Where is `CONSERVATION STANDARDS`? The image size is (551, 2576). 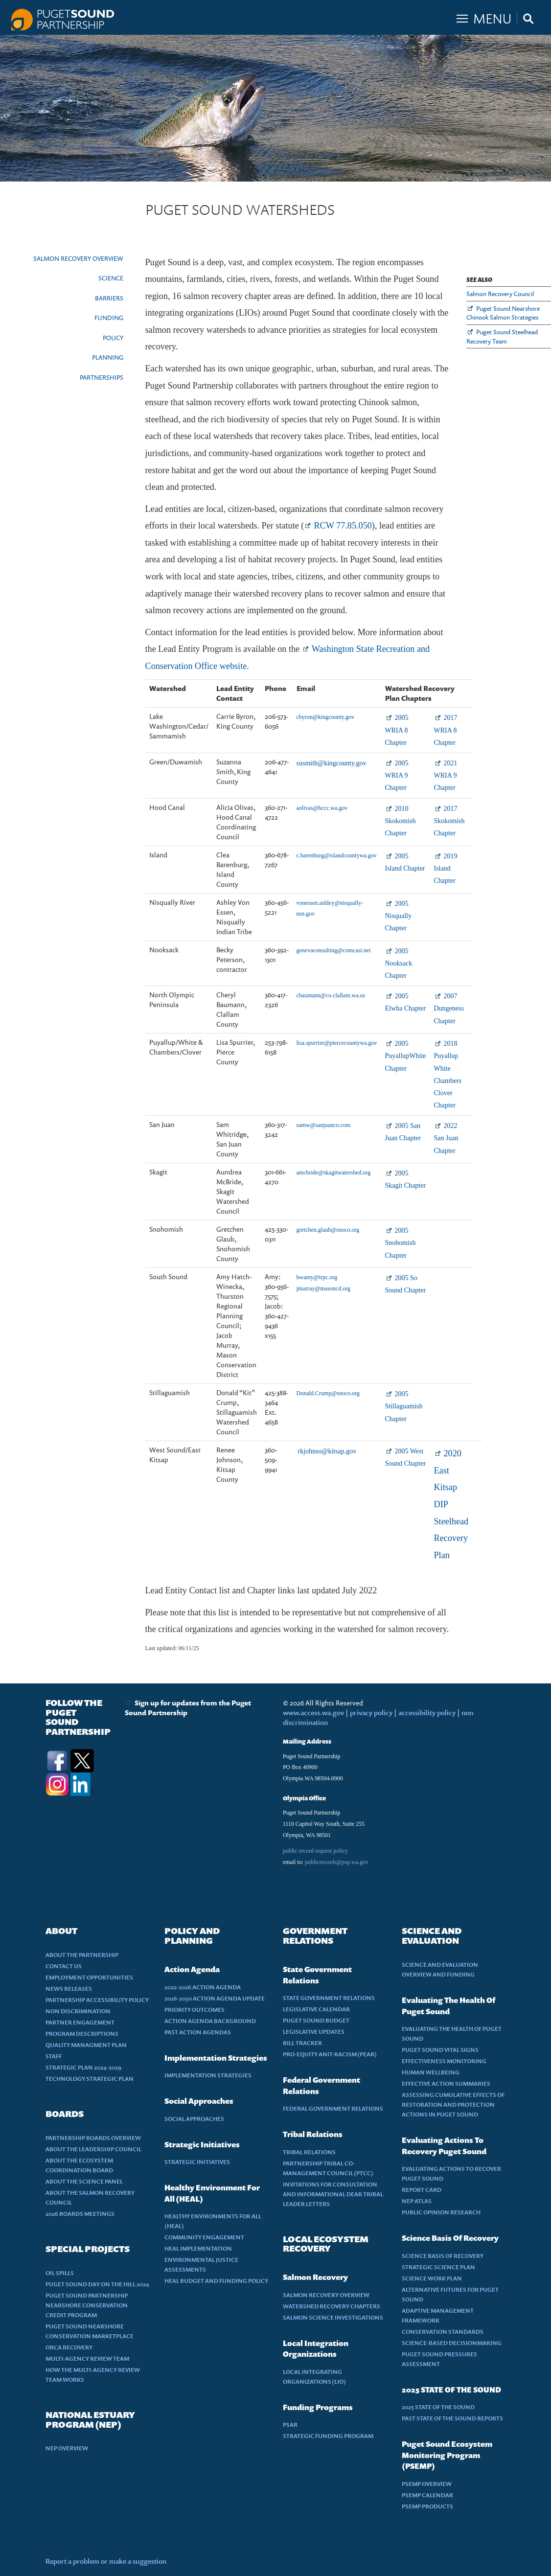 CONSERVATION STANDARDS is located at coordinates (442, 2331).